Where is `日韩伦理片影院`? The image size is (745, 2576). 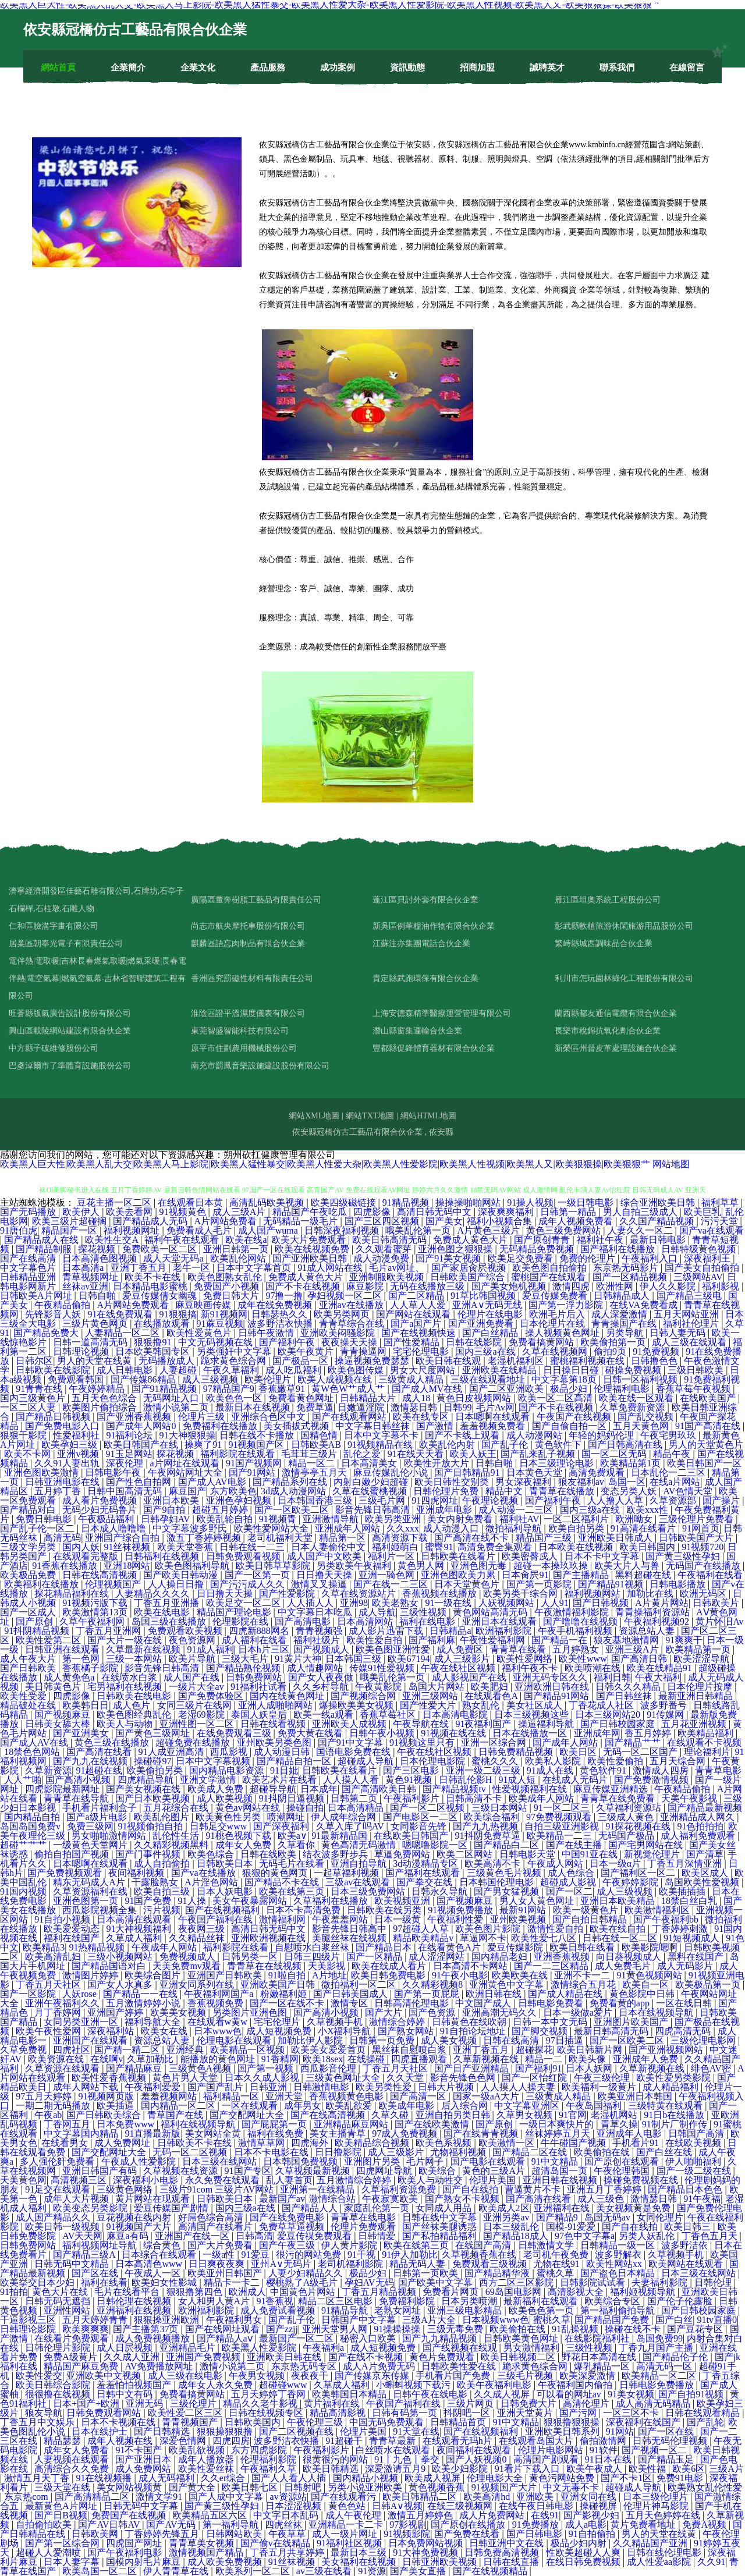
日韩伦理片影院 is located at coordinates (59, 2348).